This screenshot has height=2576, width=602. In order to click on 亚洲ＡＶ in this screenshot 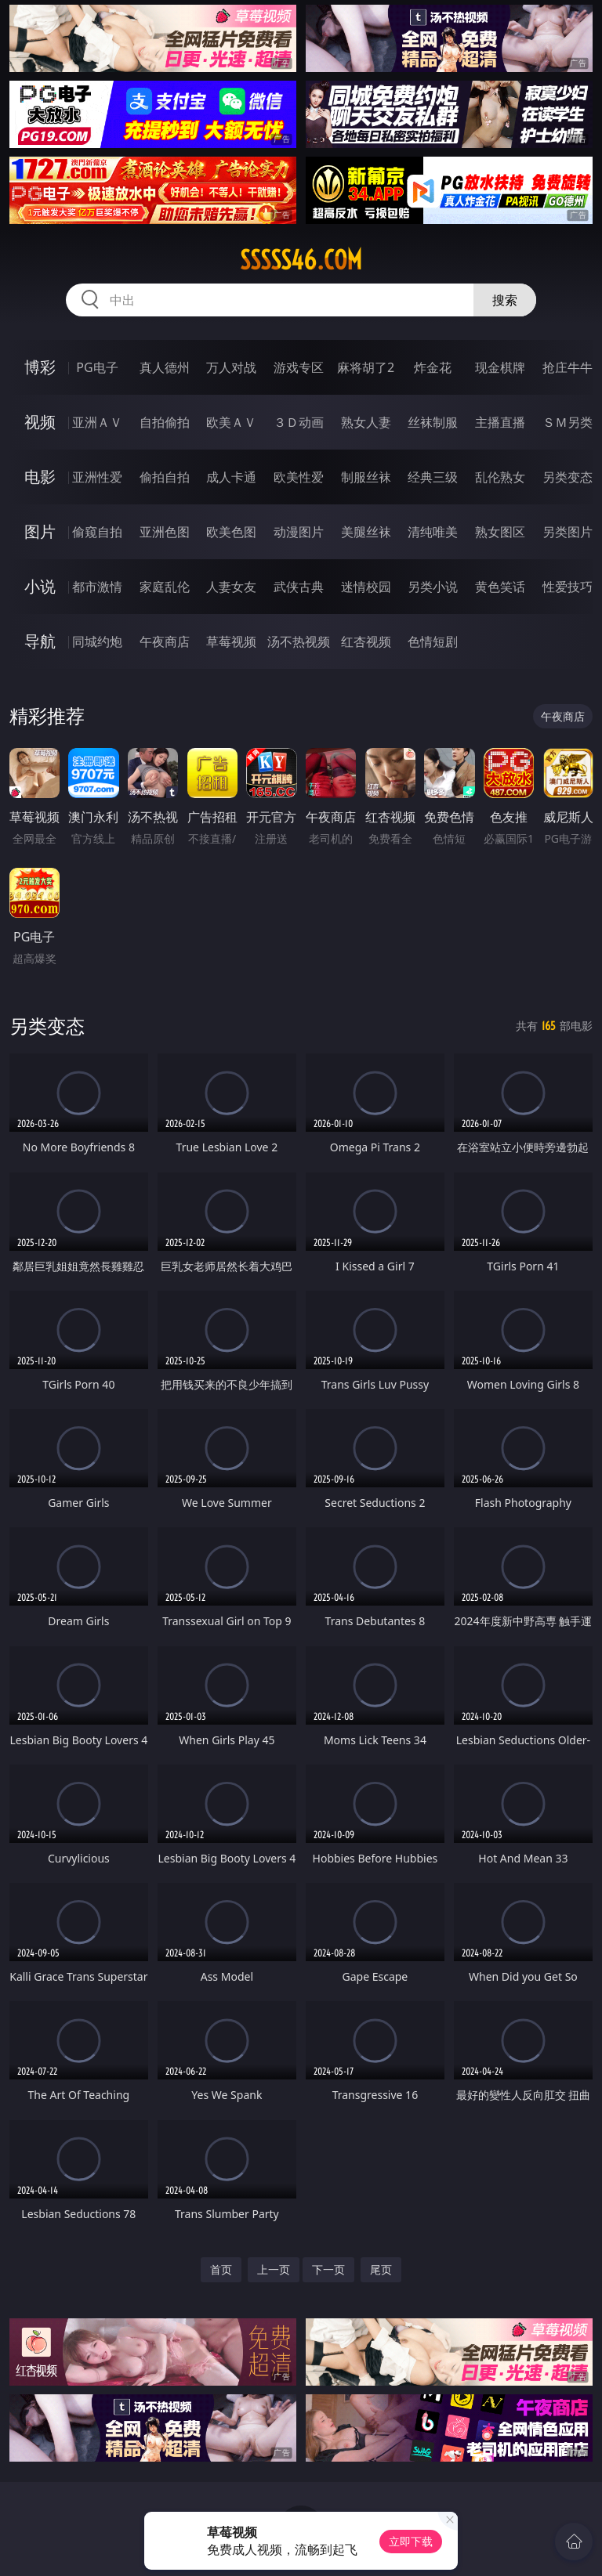, I will do `click(97, 422)`.